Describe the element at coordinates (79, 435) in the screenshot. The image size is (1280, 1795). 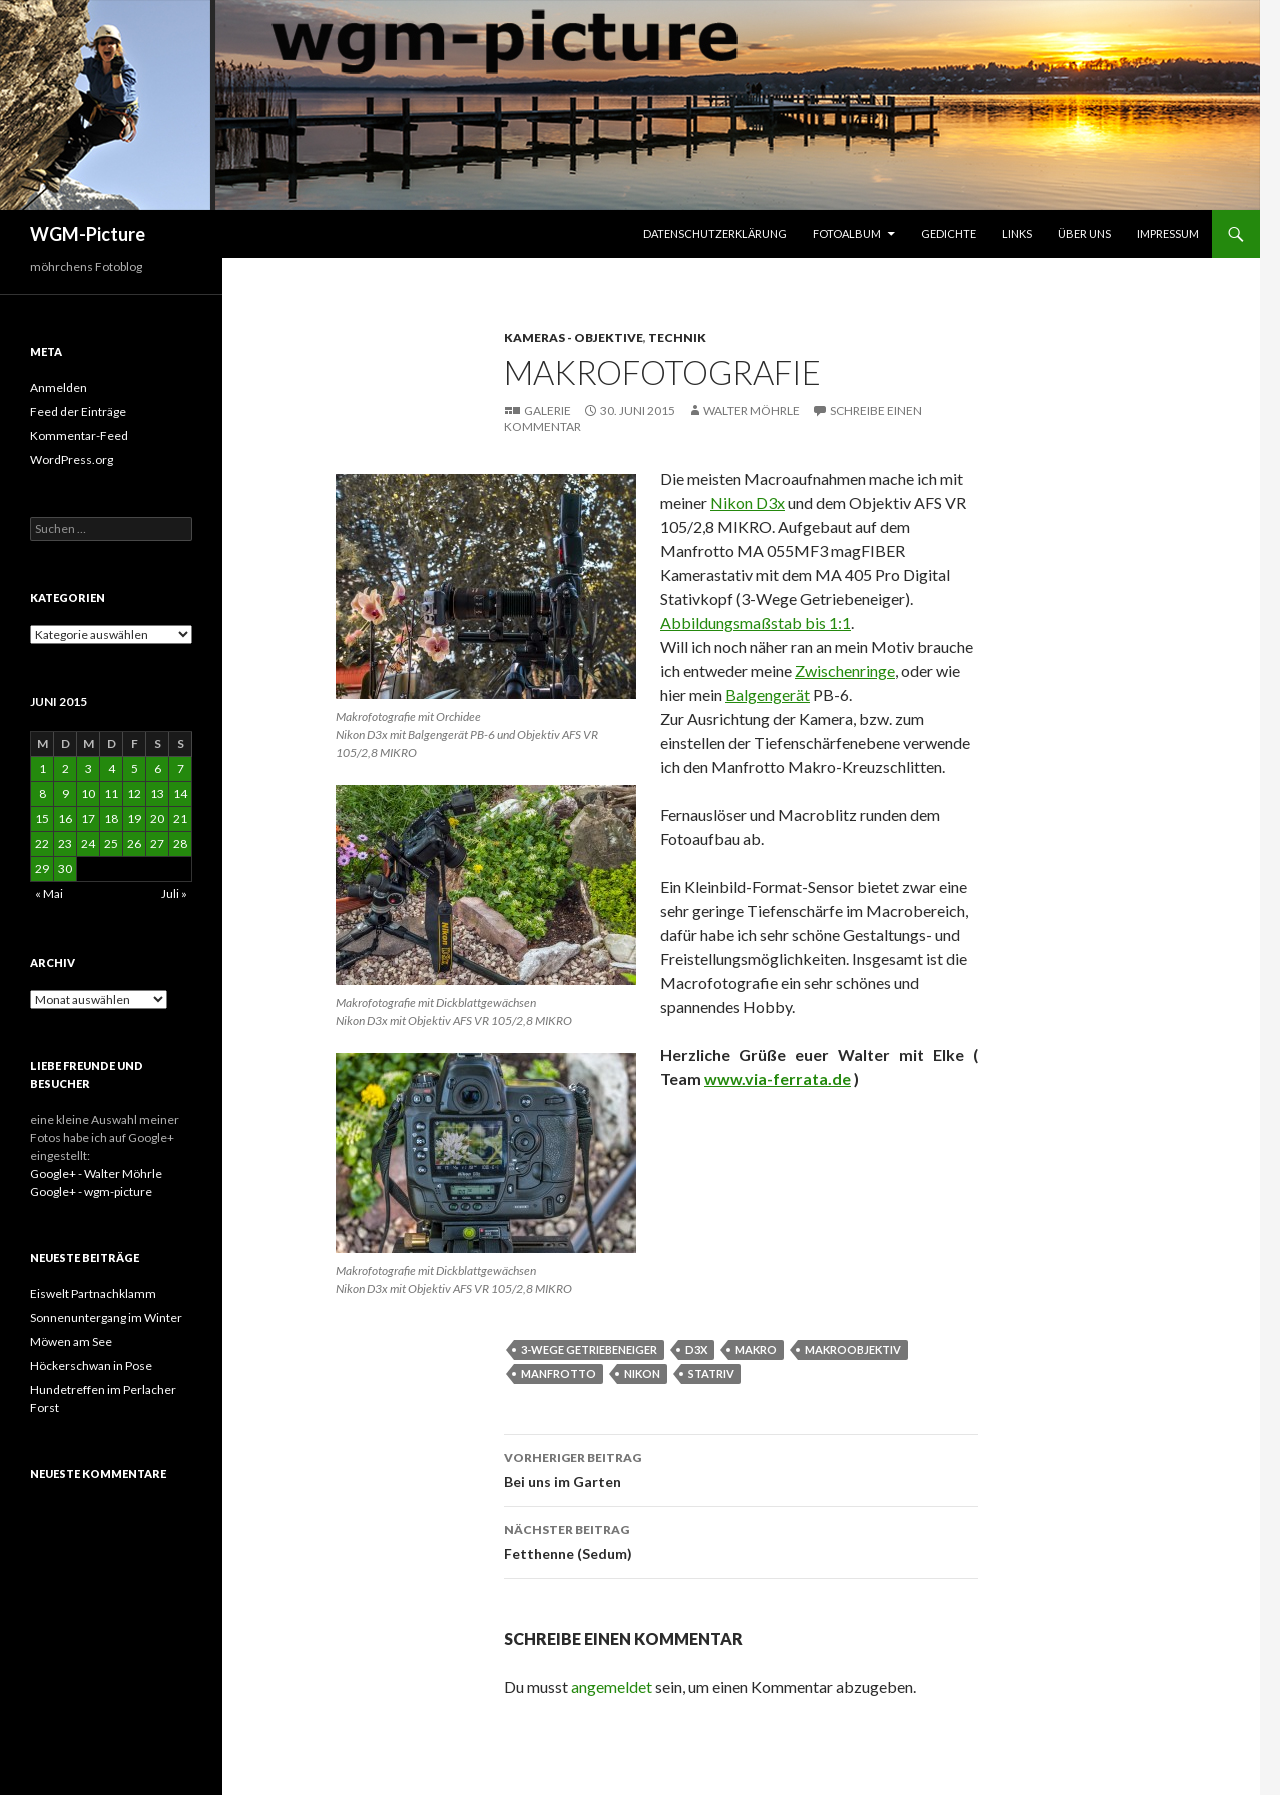
I see `Kommentar-Feed` at that location.